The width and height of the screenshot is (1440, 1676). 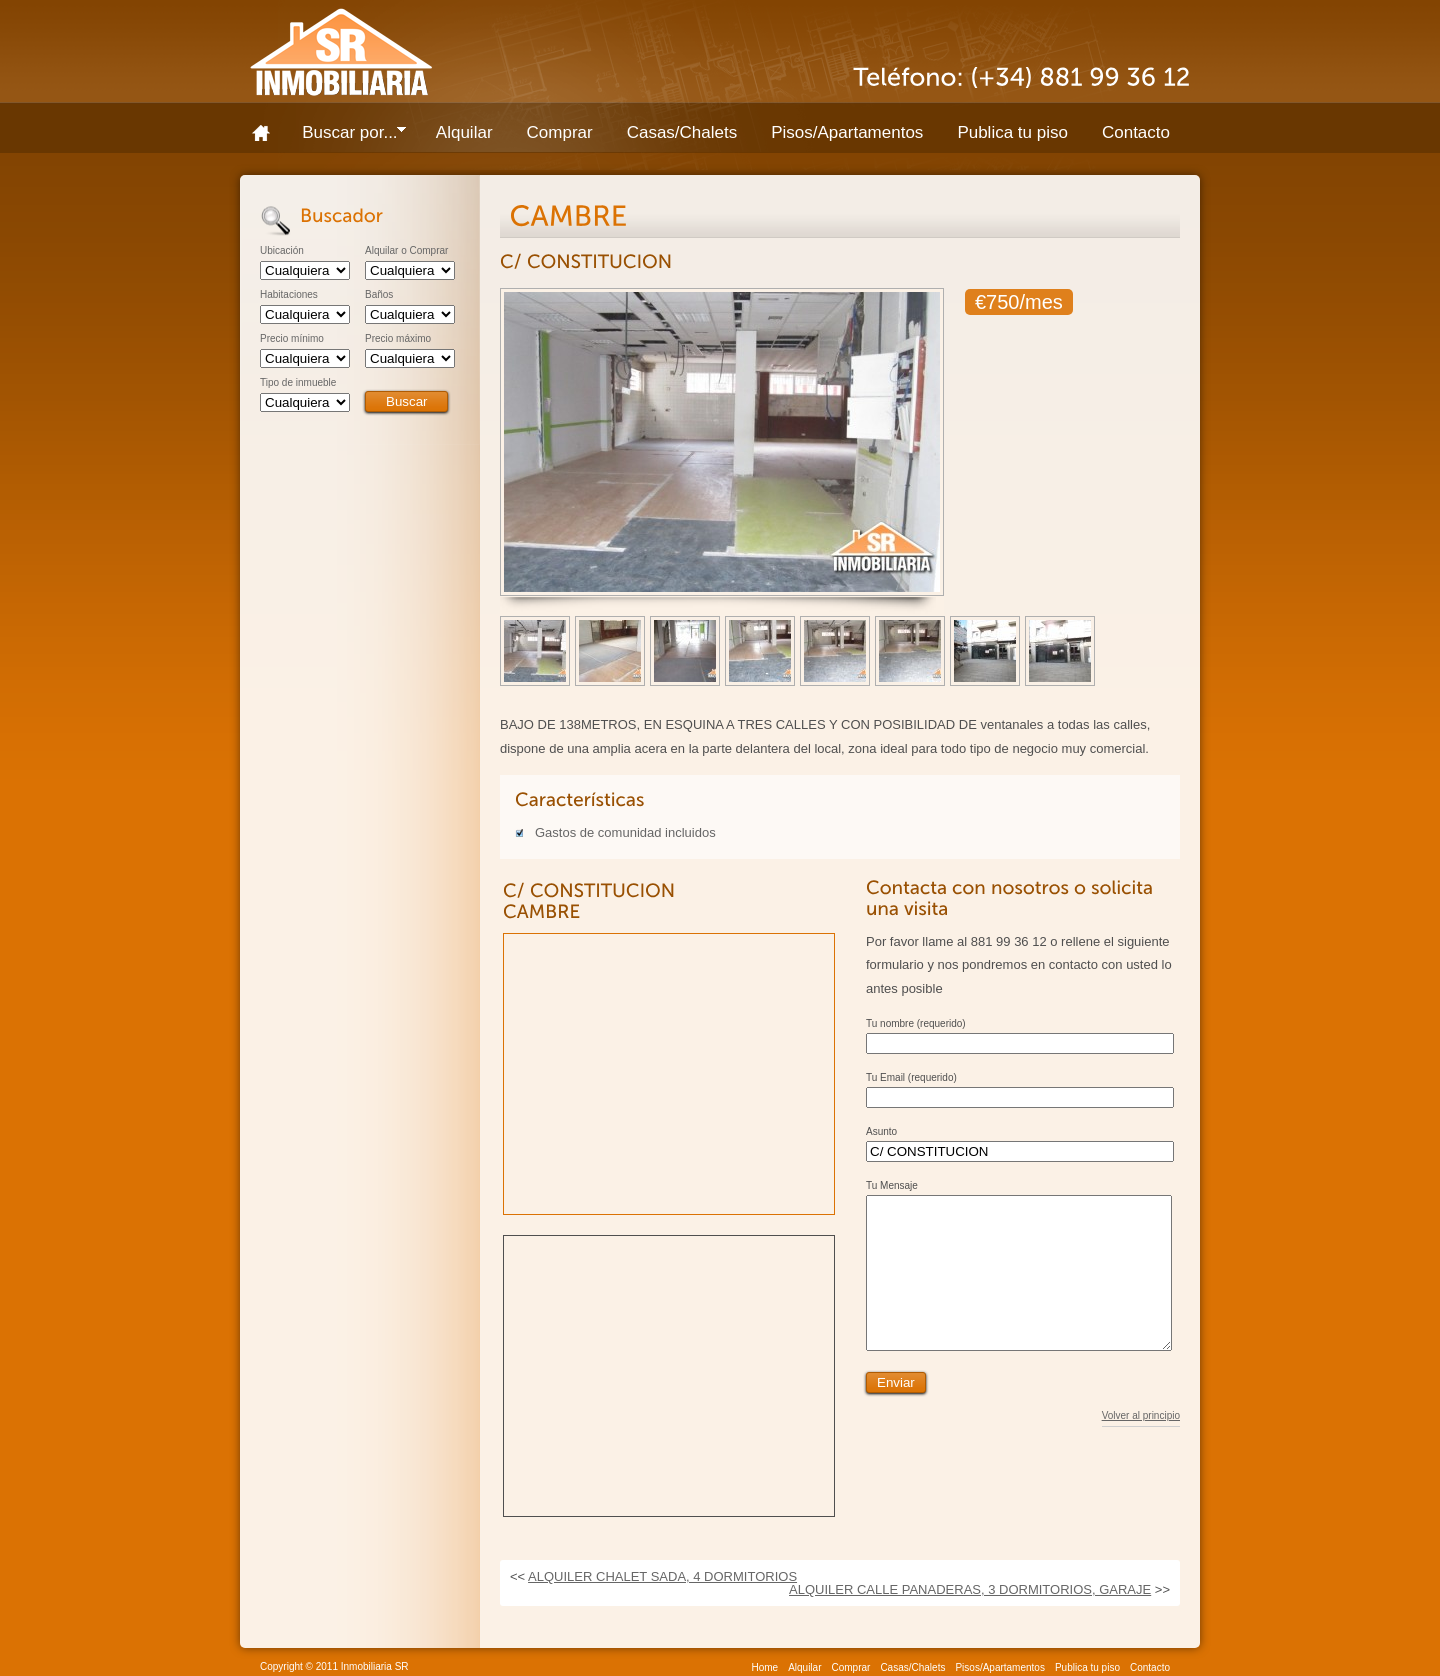 I want to click on Home, so click(x=268, y=133).